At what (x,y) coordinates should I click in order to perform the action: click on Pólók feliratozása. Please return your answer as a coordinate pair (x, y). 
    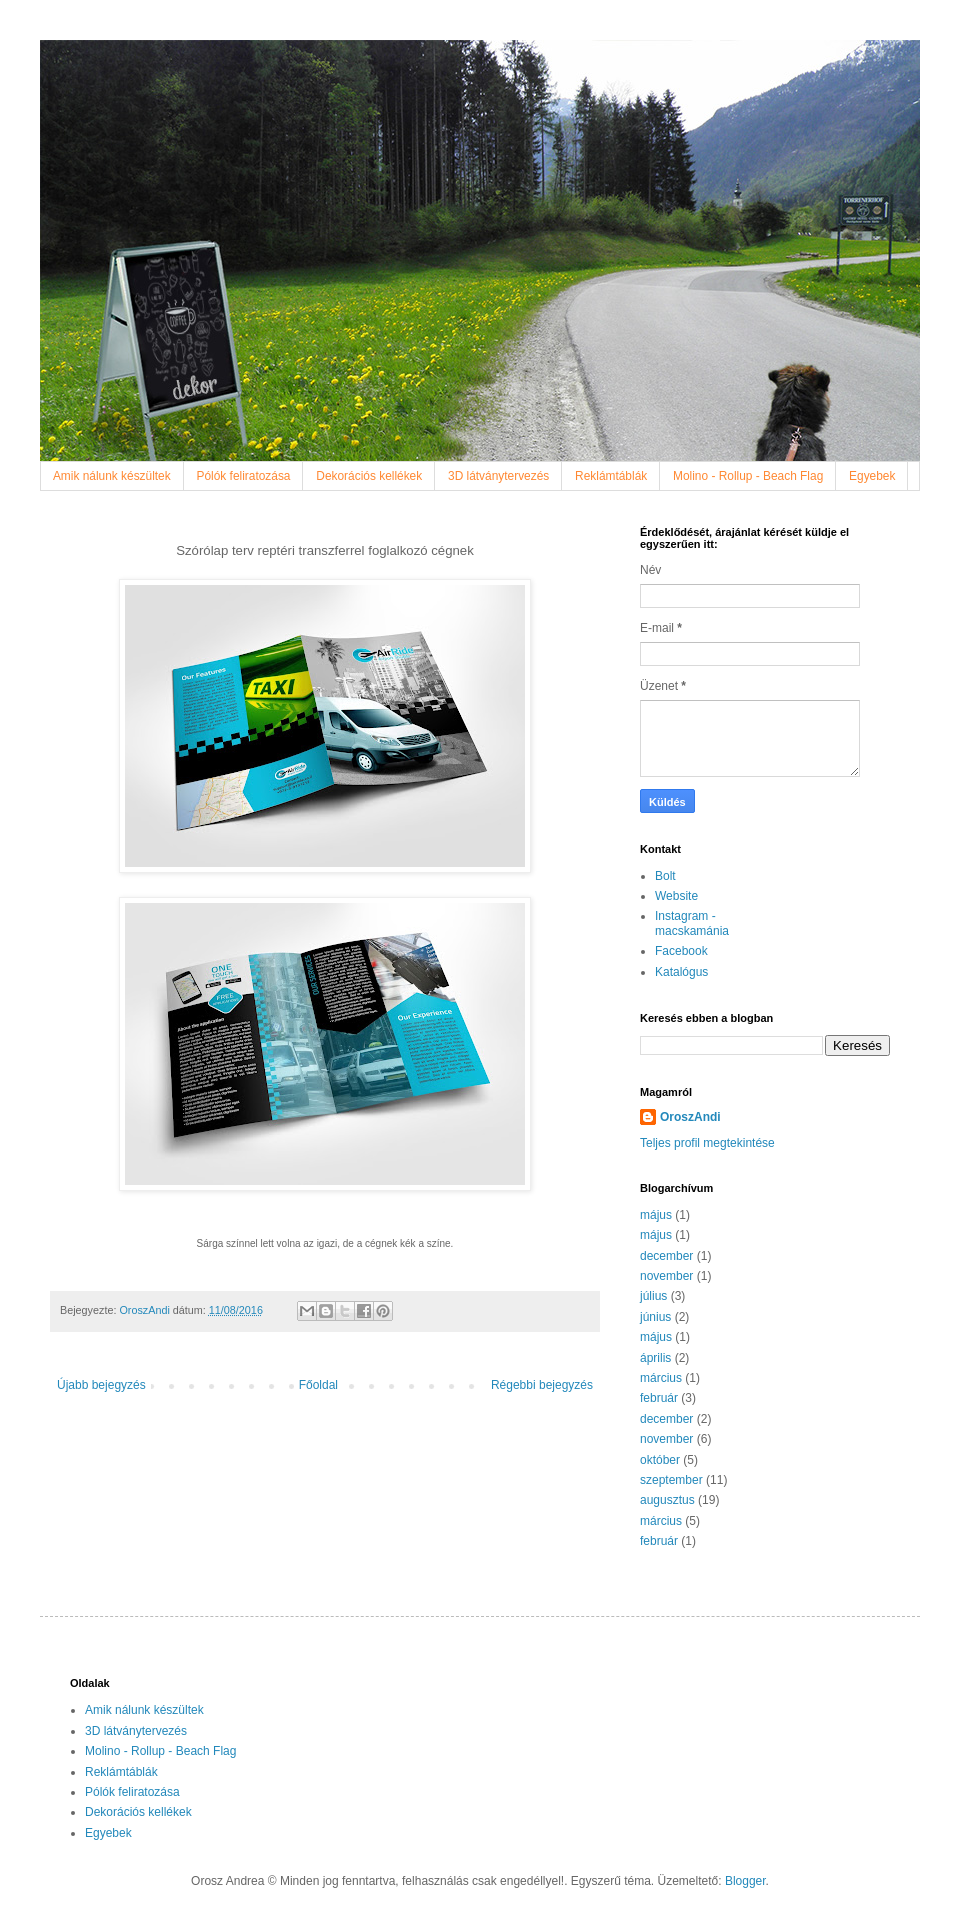
    Looking at the image, I should click on (244, 476).